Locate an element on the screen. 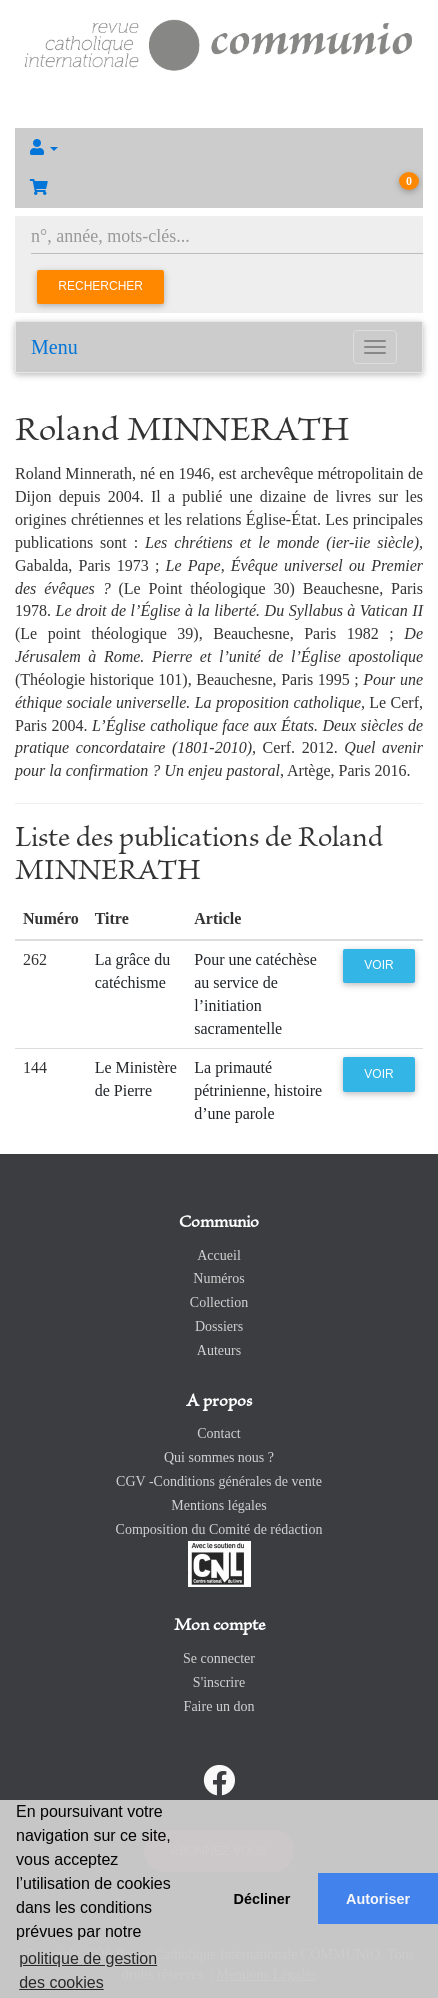  Menu is located at coordinates (54, 347).